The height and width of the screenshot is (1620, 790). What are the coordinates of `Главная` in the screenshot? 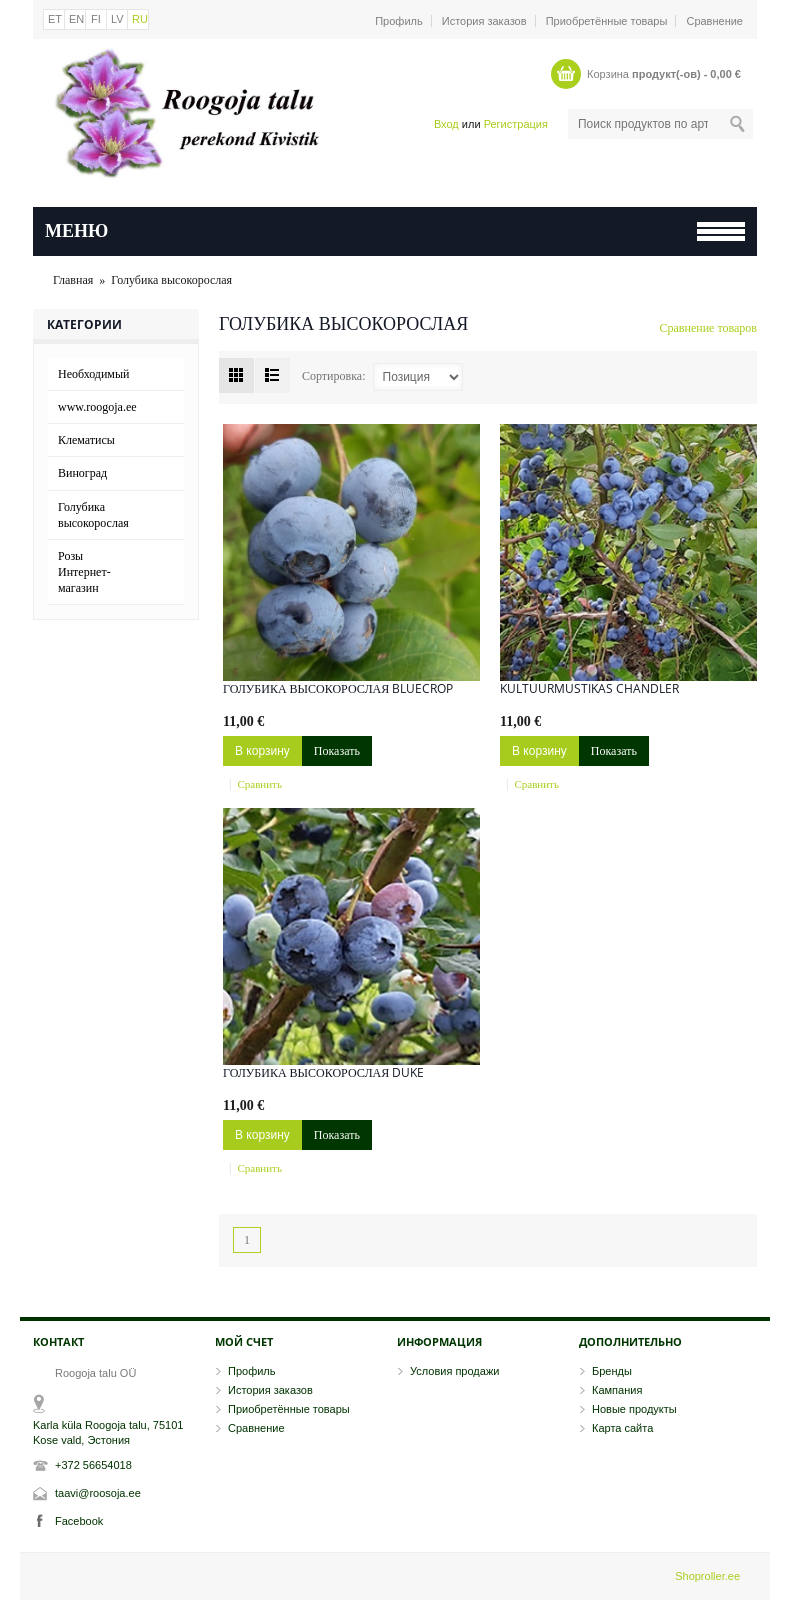 It's located at (73, 280).